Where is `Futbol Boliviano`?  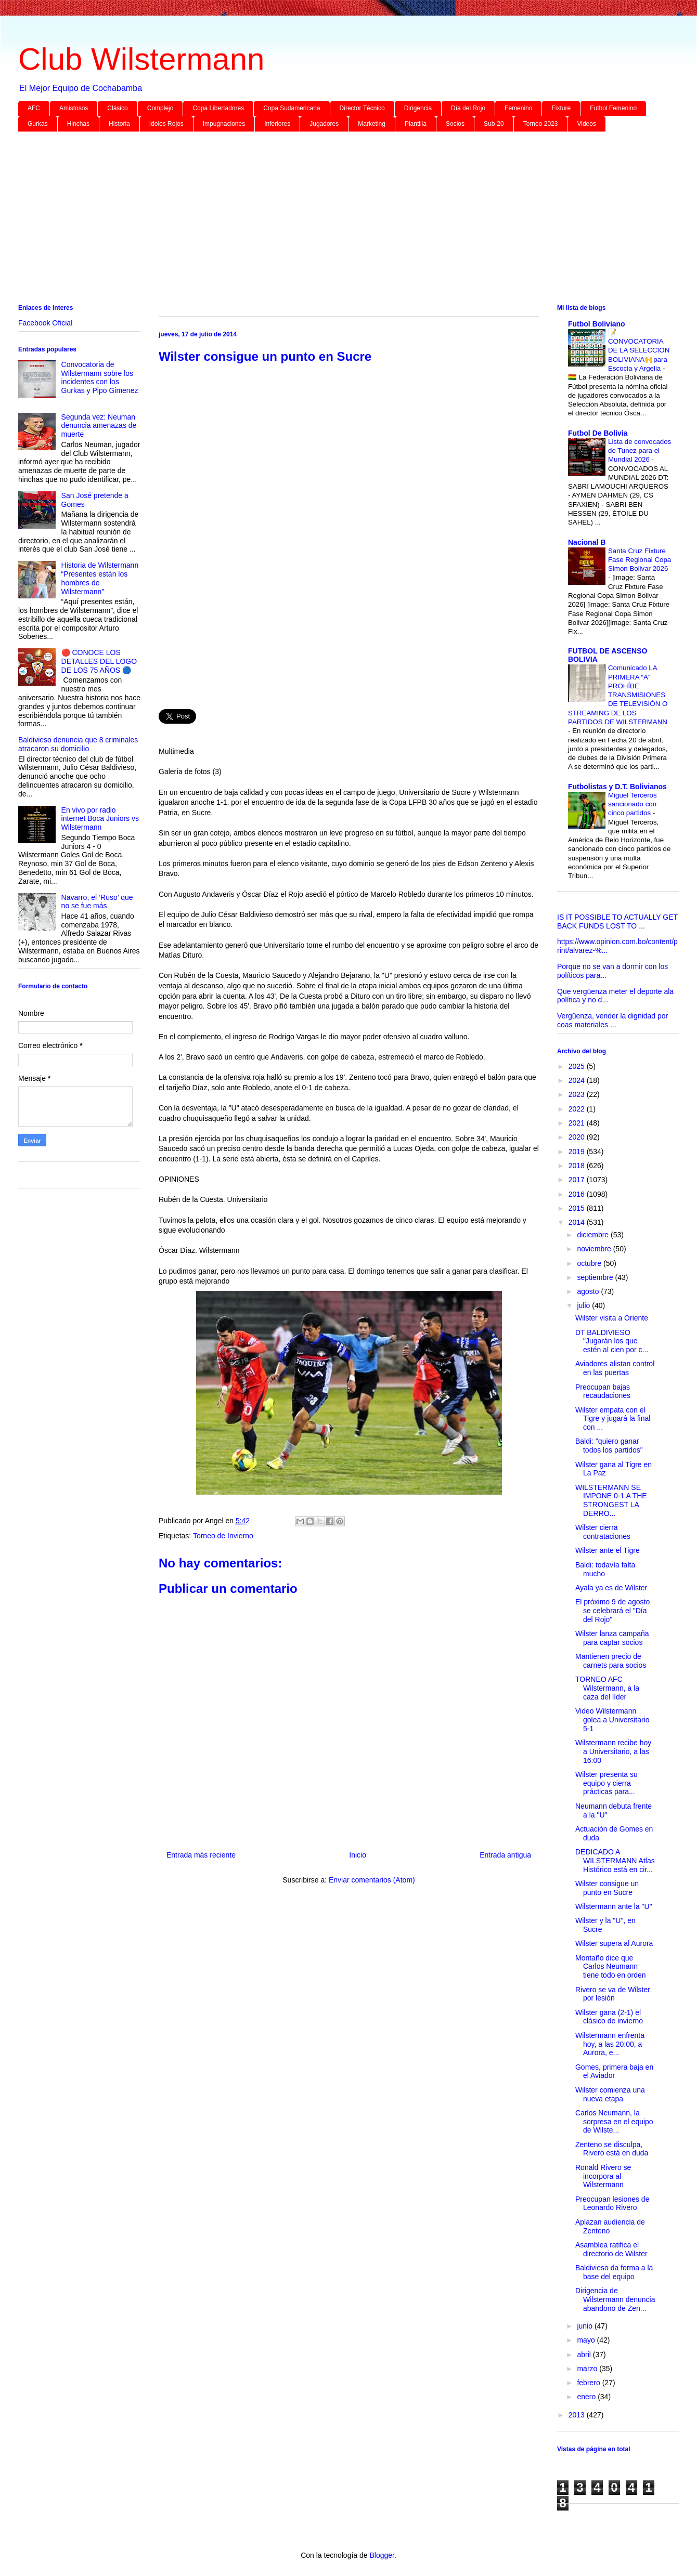 Futbol Boliviano is located at coordinates (596, 324).